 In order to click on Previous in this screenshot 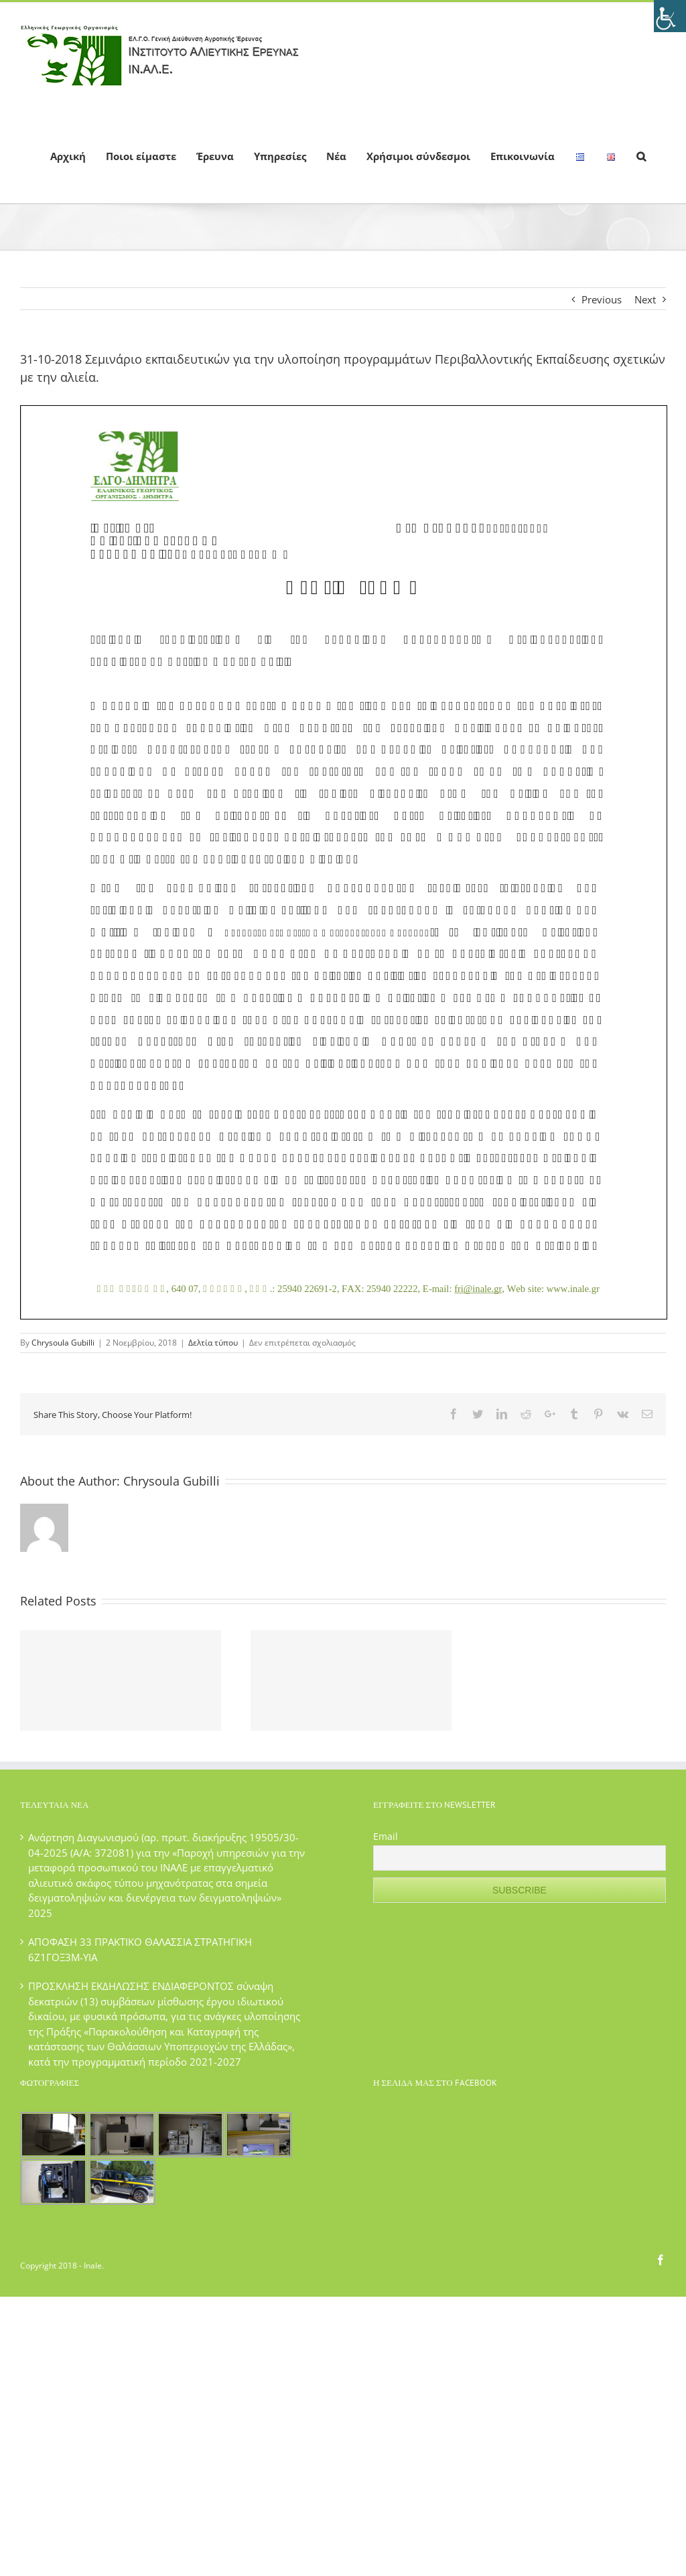, I will do `click(601, 299)`.